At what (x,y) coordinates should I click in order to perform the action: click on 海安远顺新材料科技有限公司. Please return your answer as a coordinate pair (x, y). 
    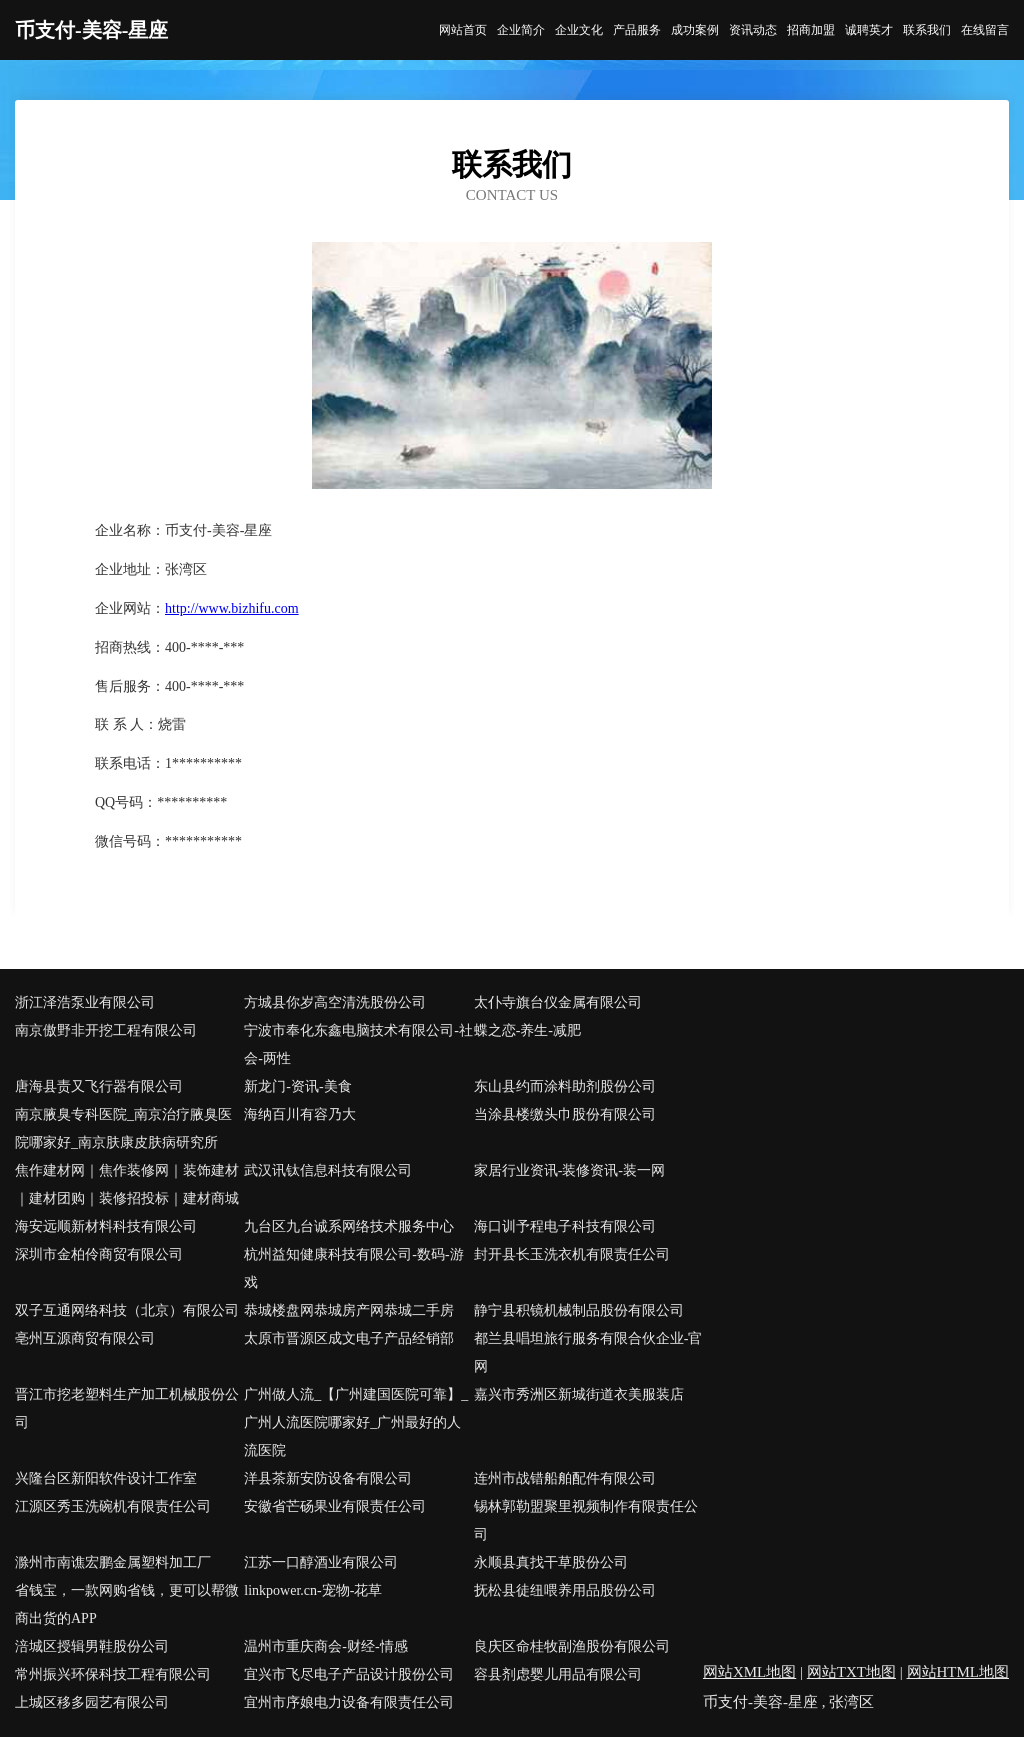
    Looking at the image, I should click on (106, 1226).